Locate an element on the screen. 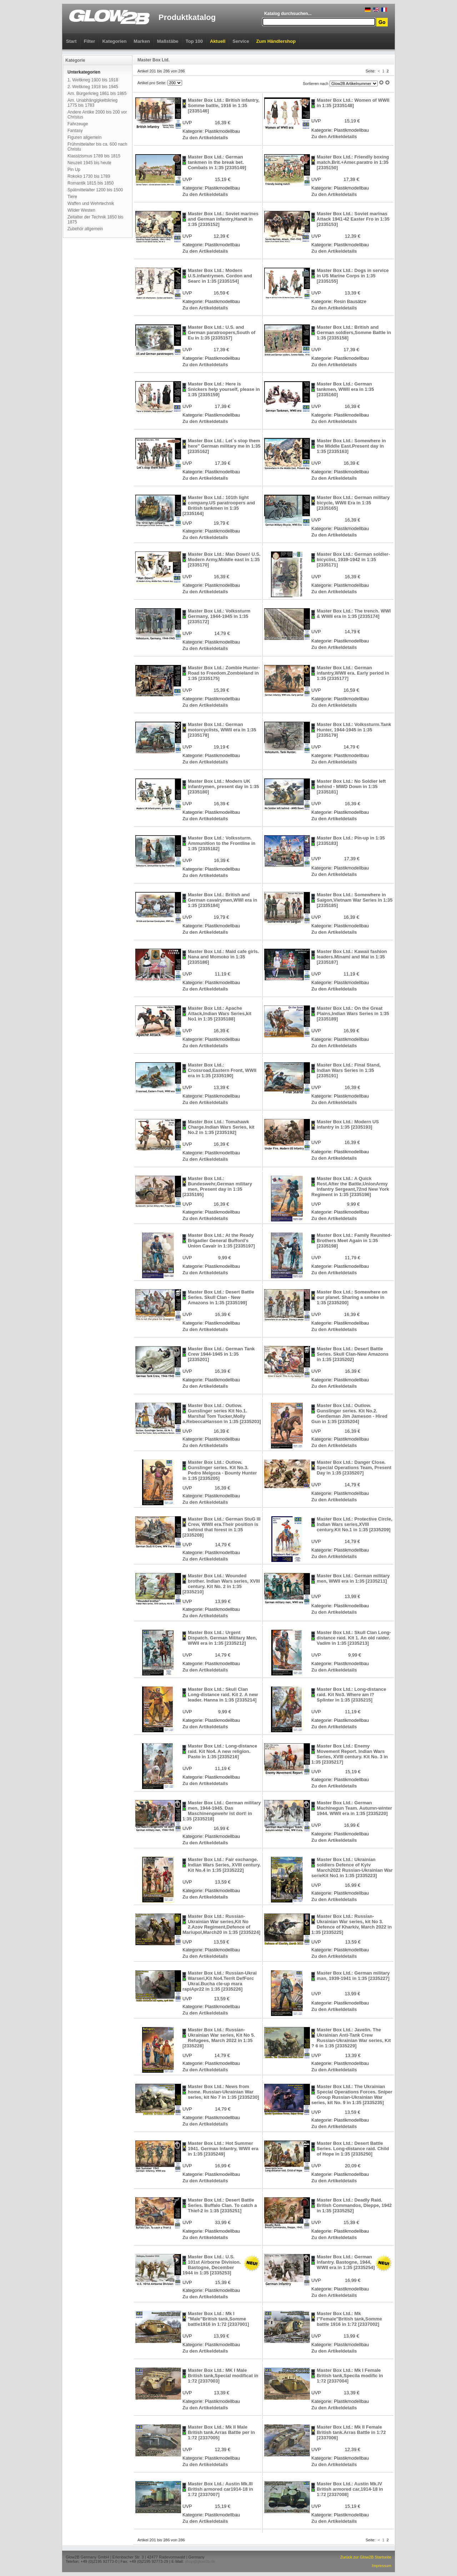 This screenshot has width=457, height=2576. Impressum is located at coordinates (381, 2566).